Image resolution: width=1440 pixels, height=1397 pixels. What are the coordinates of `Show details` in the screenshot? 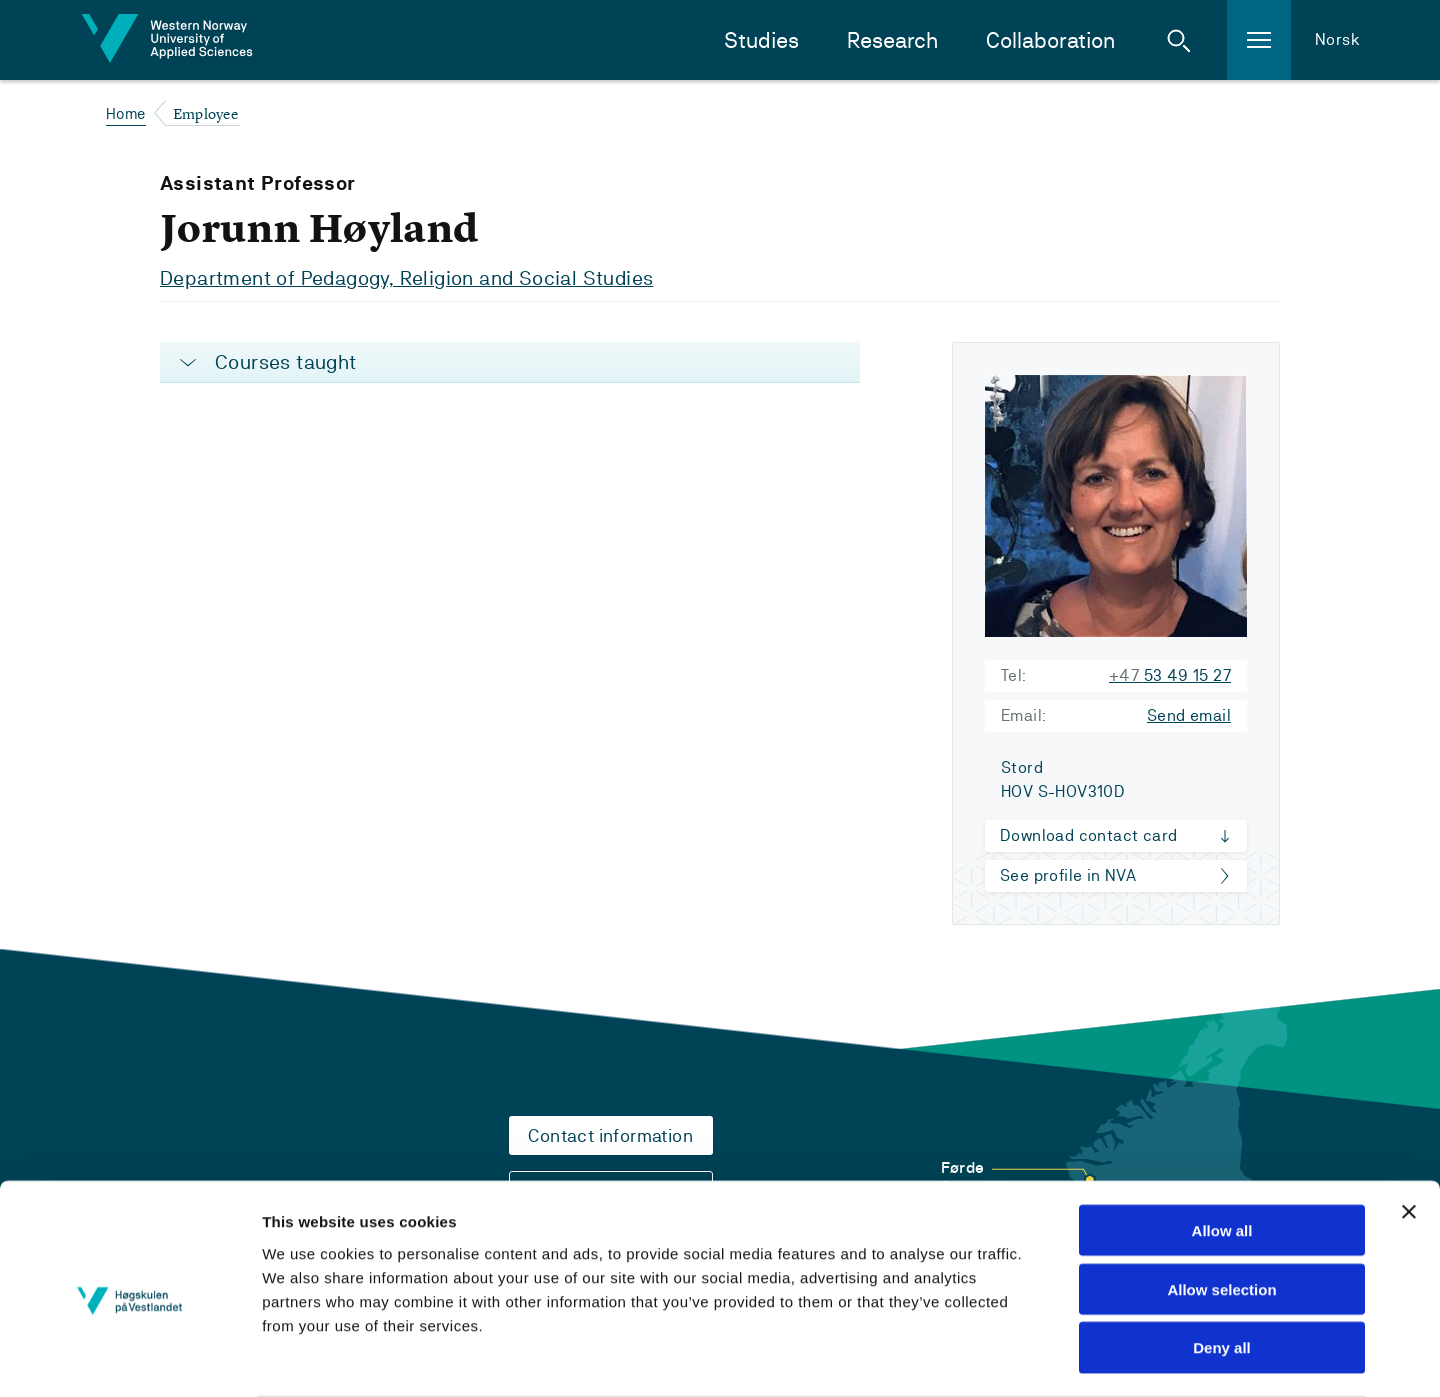 It's located at (1103, 1357).